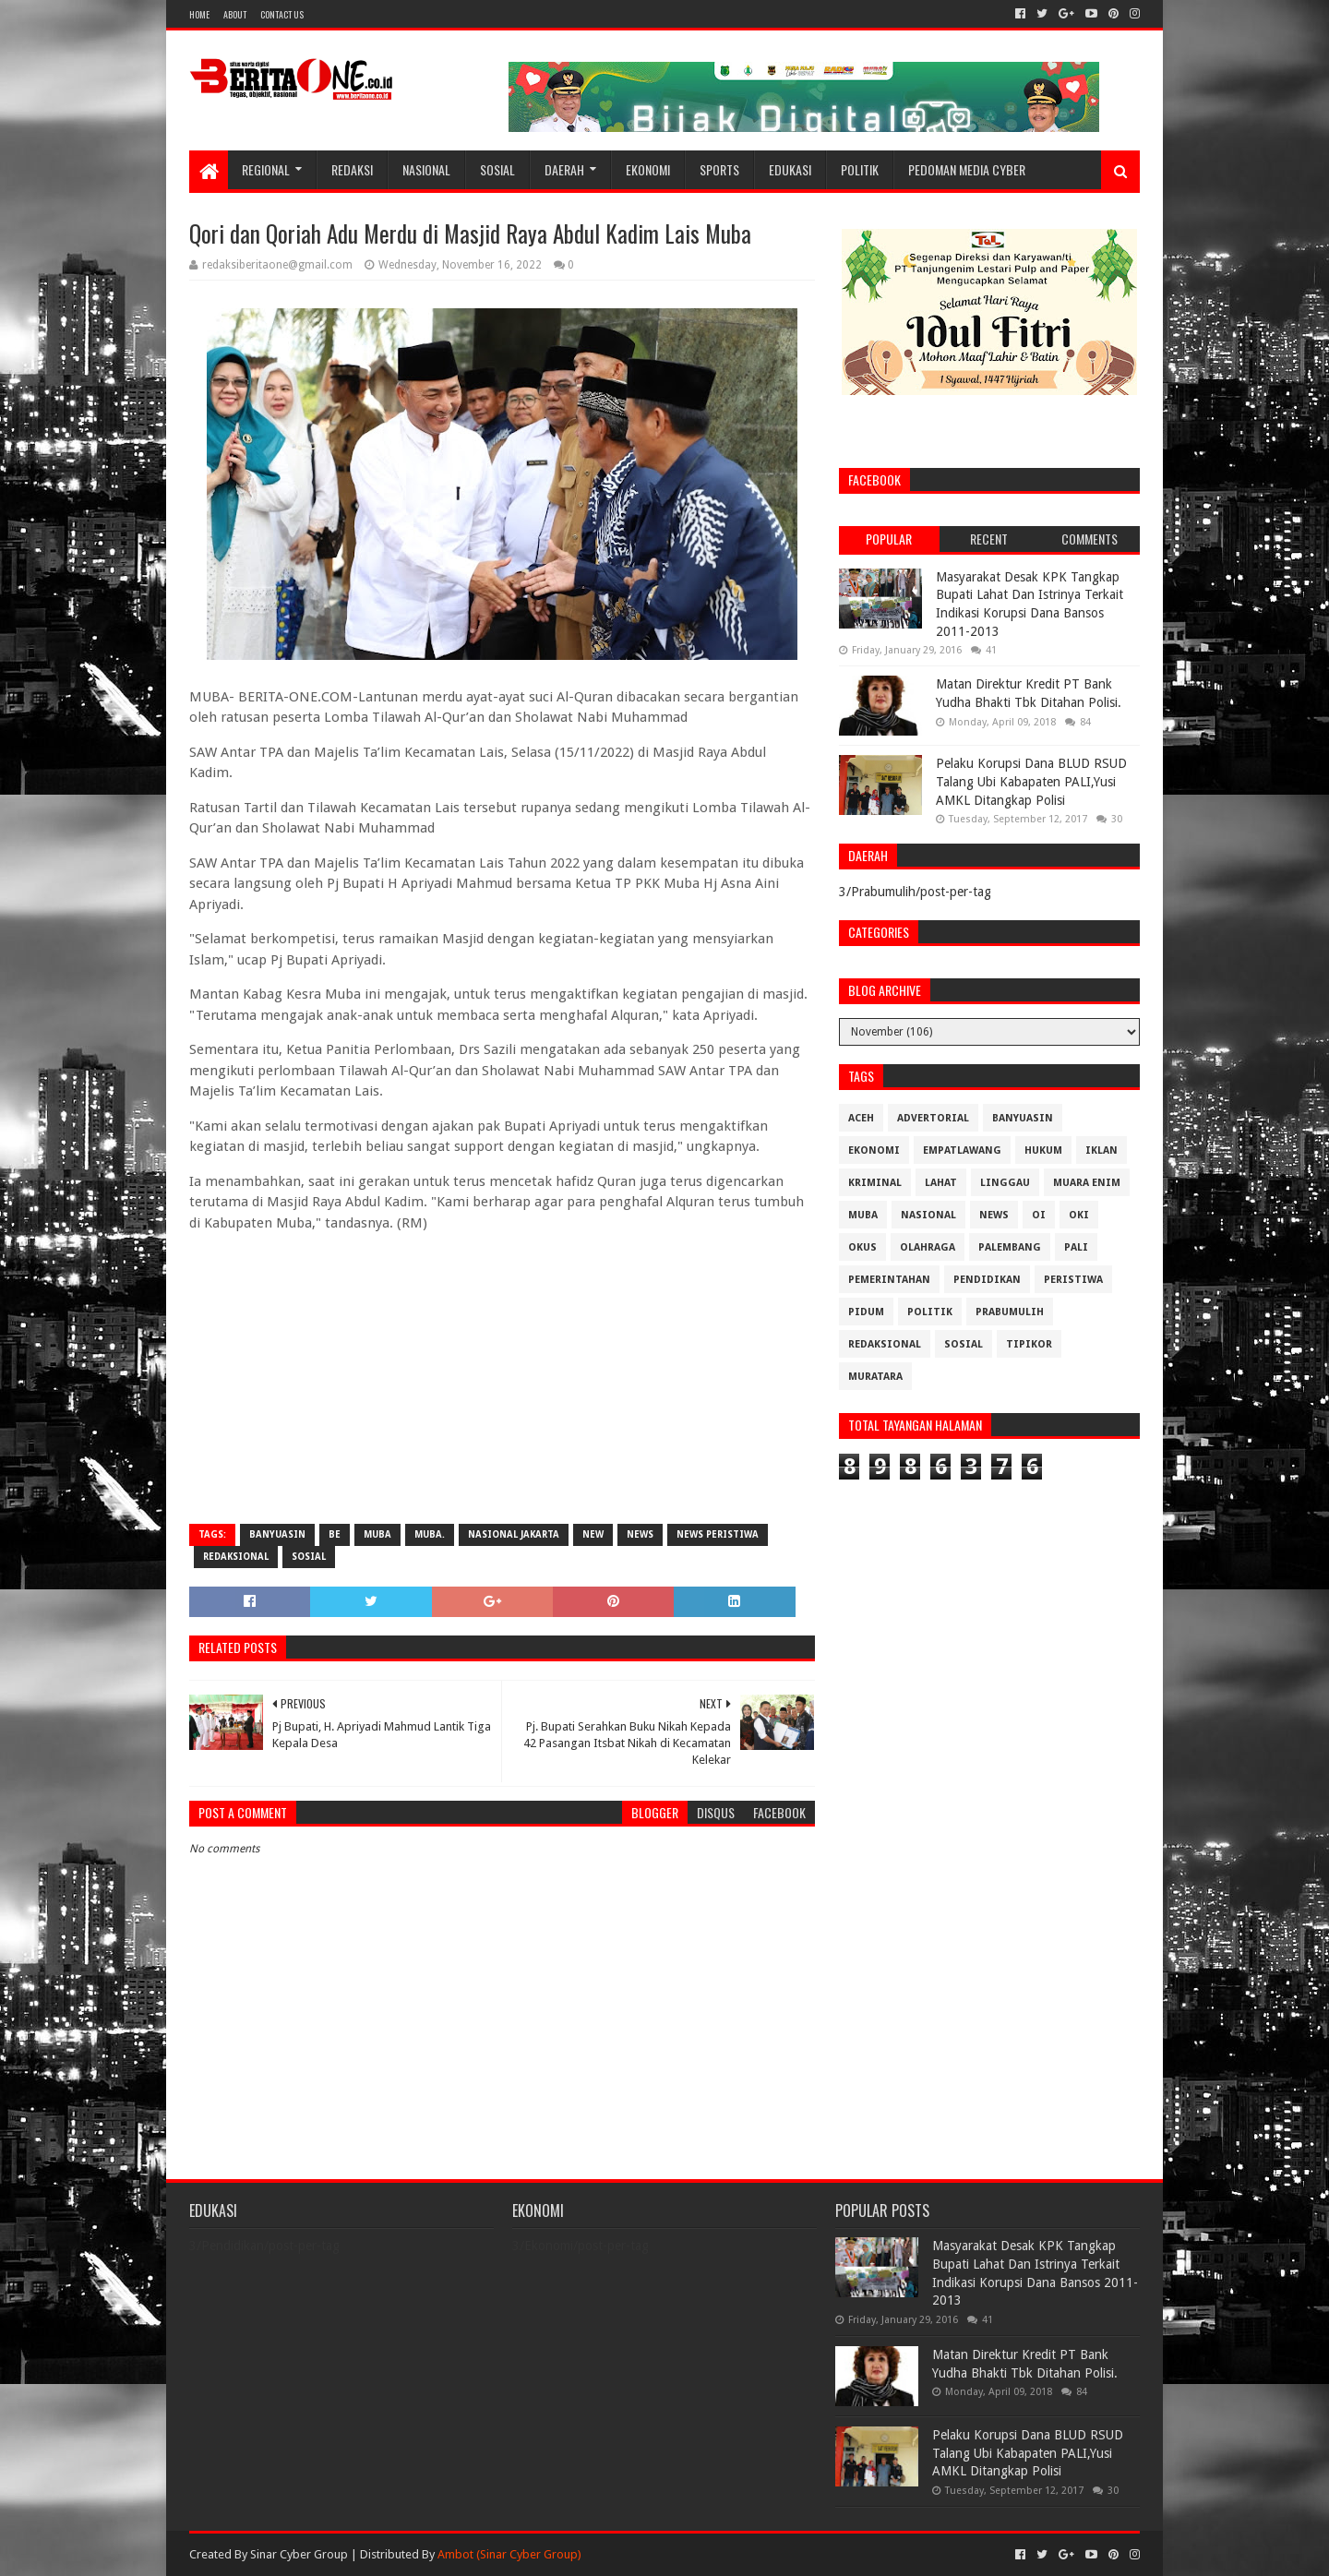 The width and height of the screenshot is (1329, 2576). I want to click on Sosial, so click(497, 169).